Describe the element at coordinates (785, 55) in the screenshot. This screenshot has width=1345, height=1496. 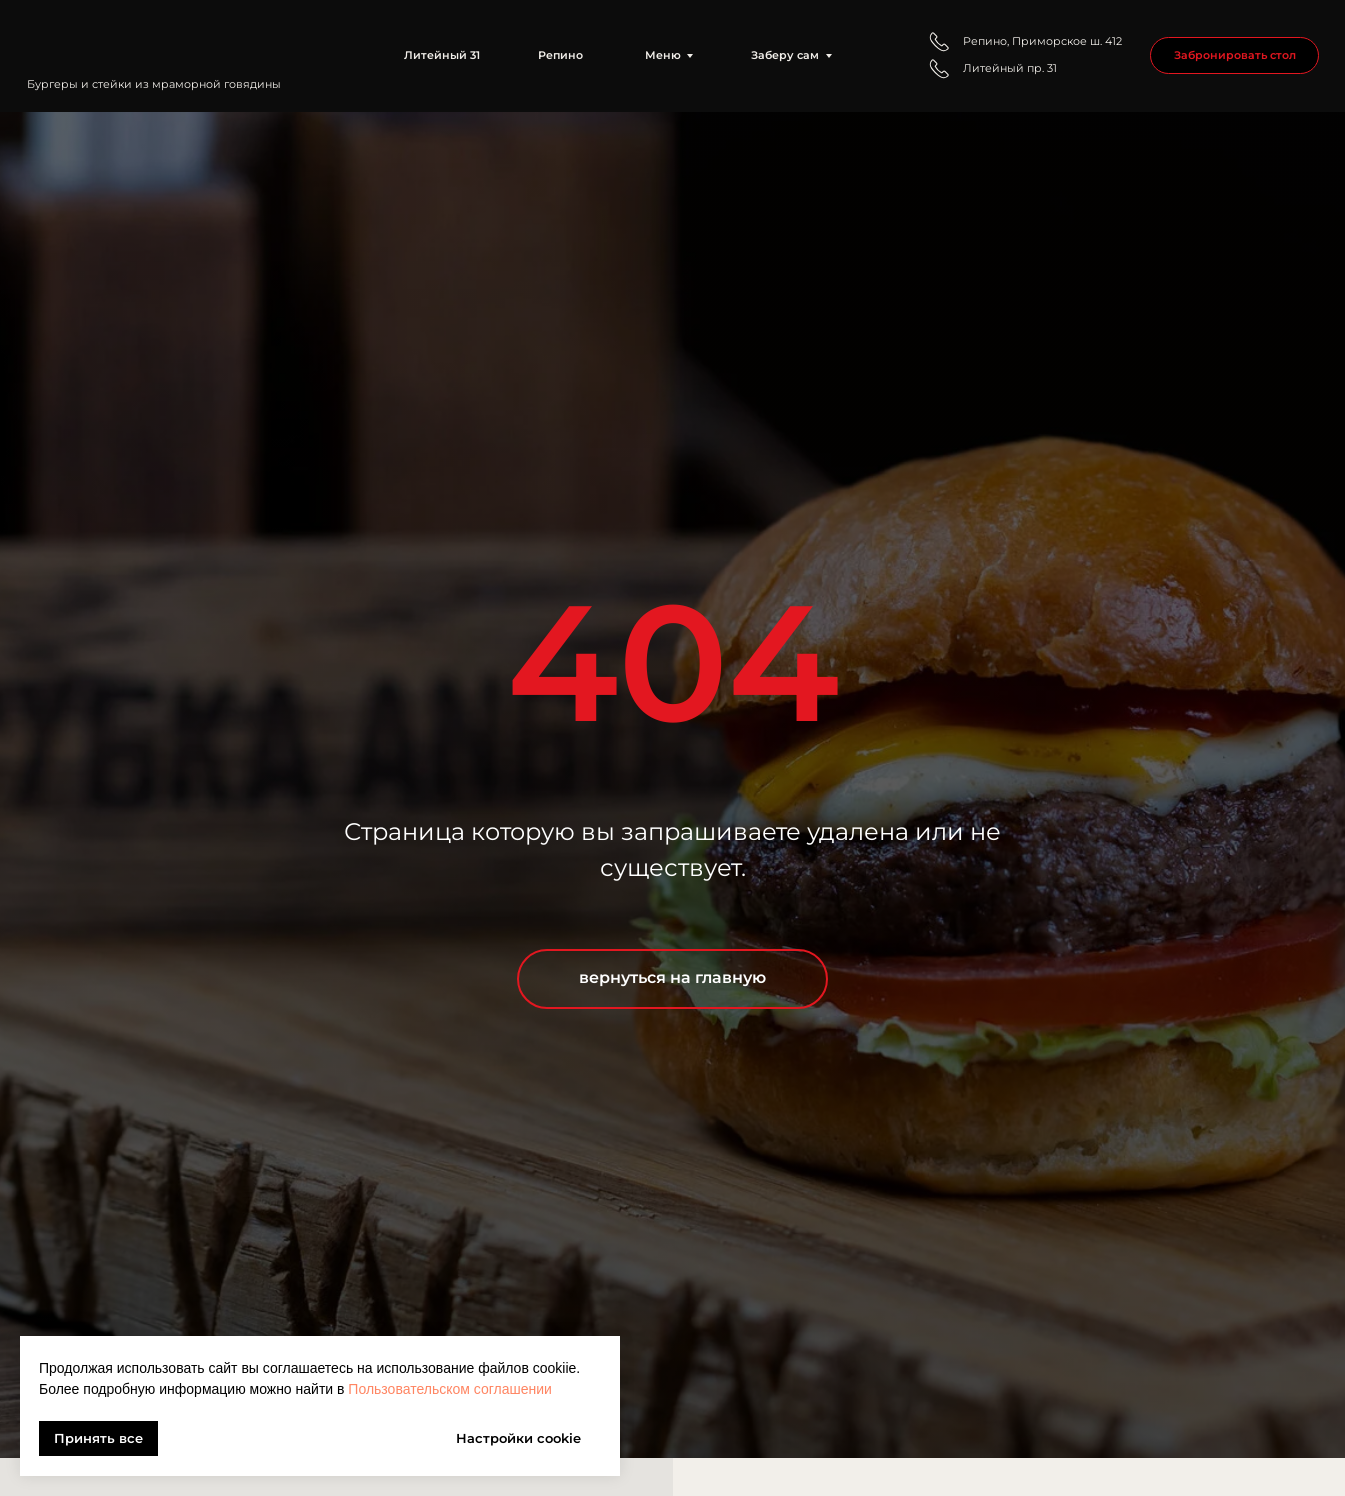
I see `Заберу сам` at that location.